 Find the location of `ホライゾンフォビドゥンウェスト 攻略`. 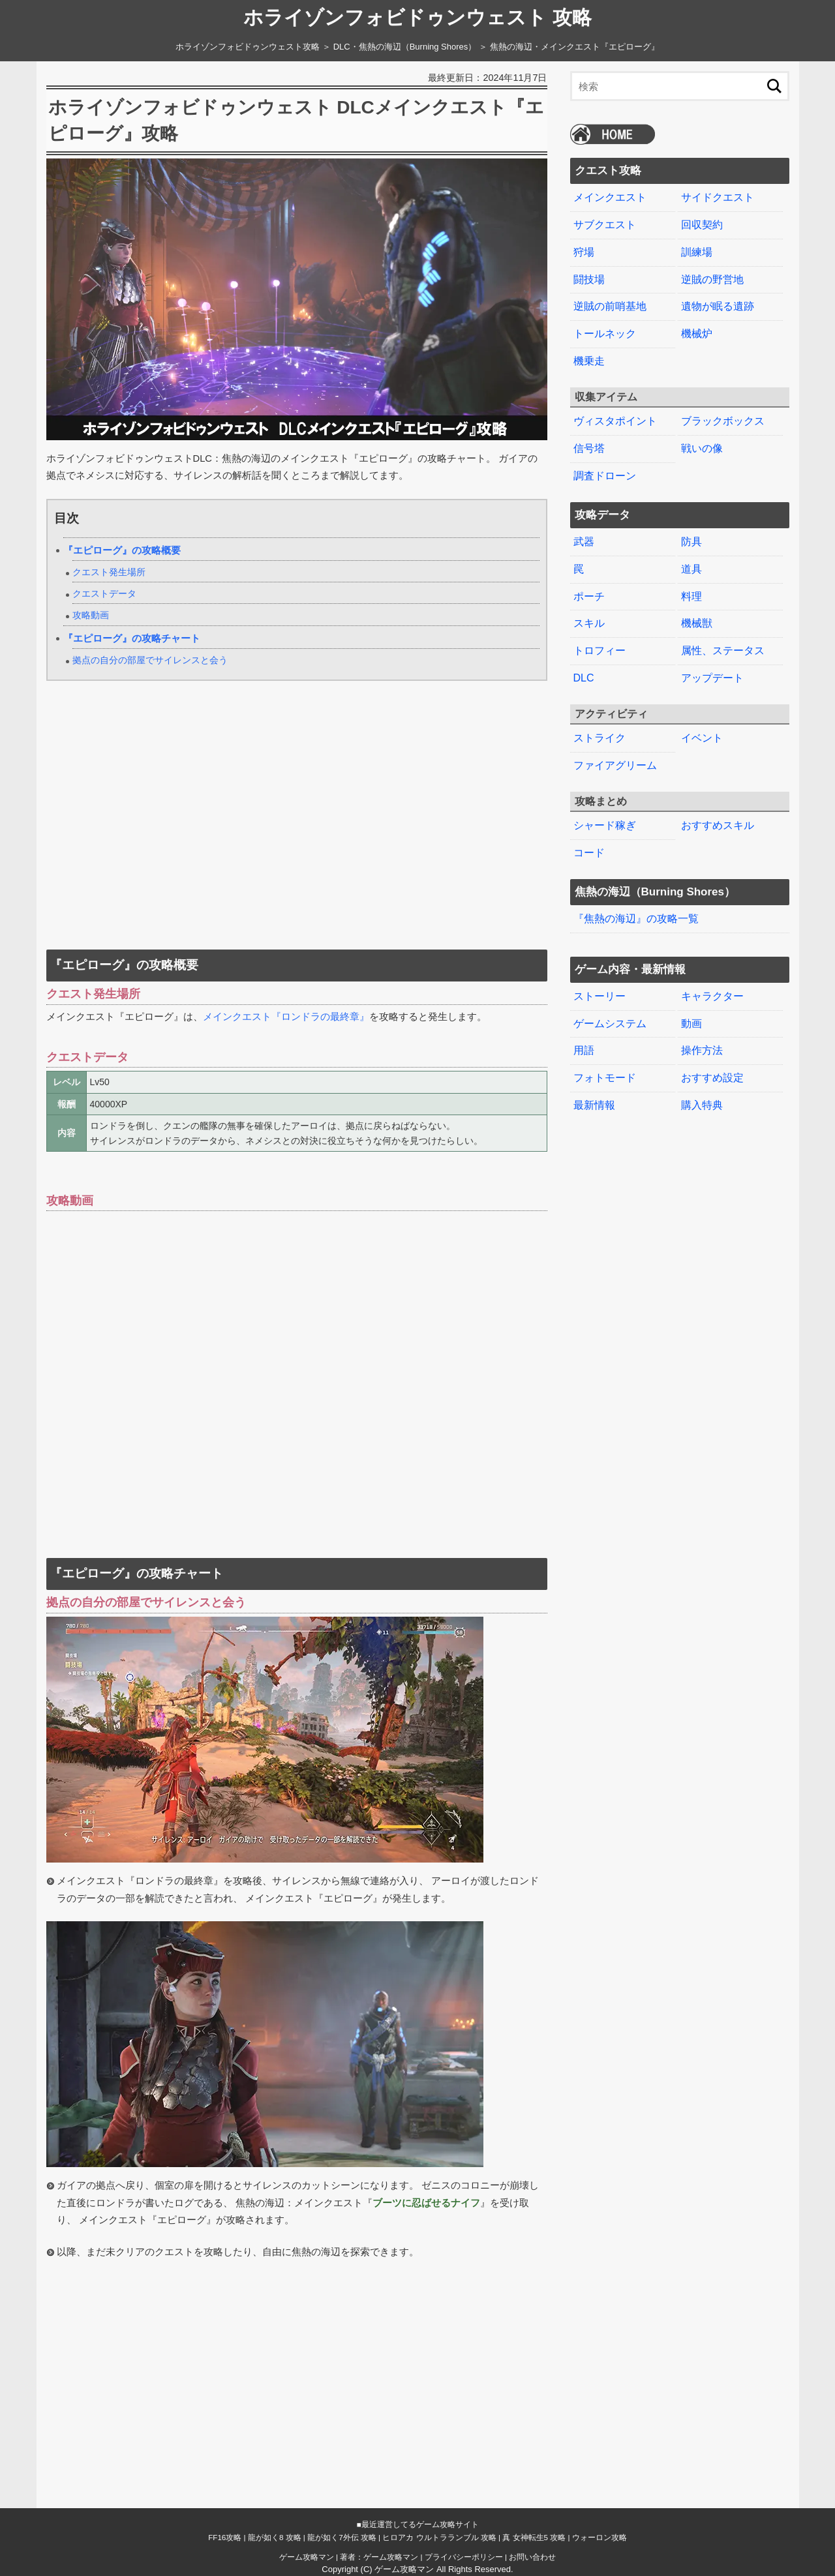

ホライゾンフォビドゥンウェスト 攻略 is located at coordinates (417, 17).